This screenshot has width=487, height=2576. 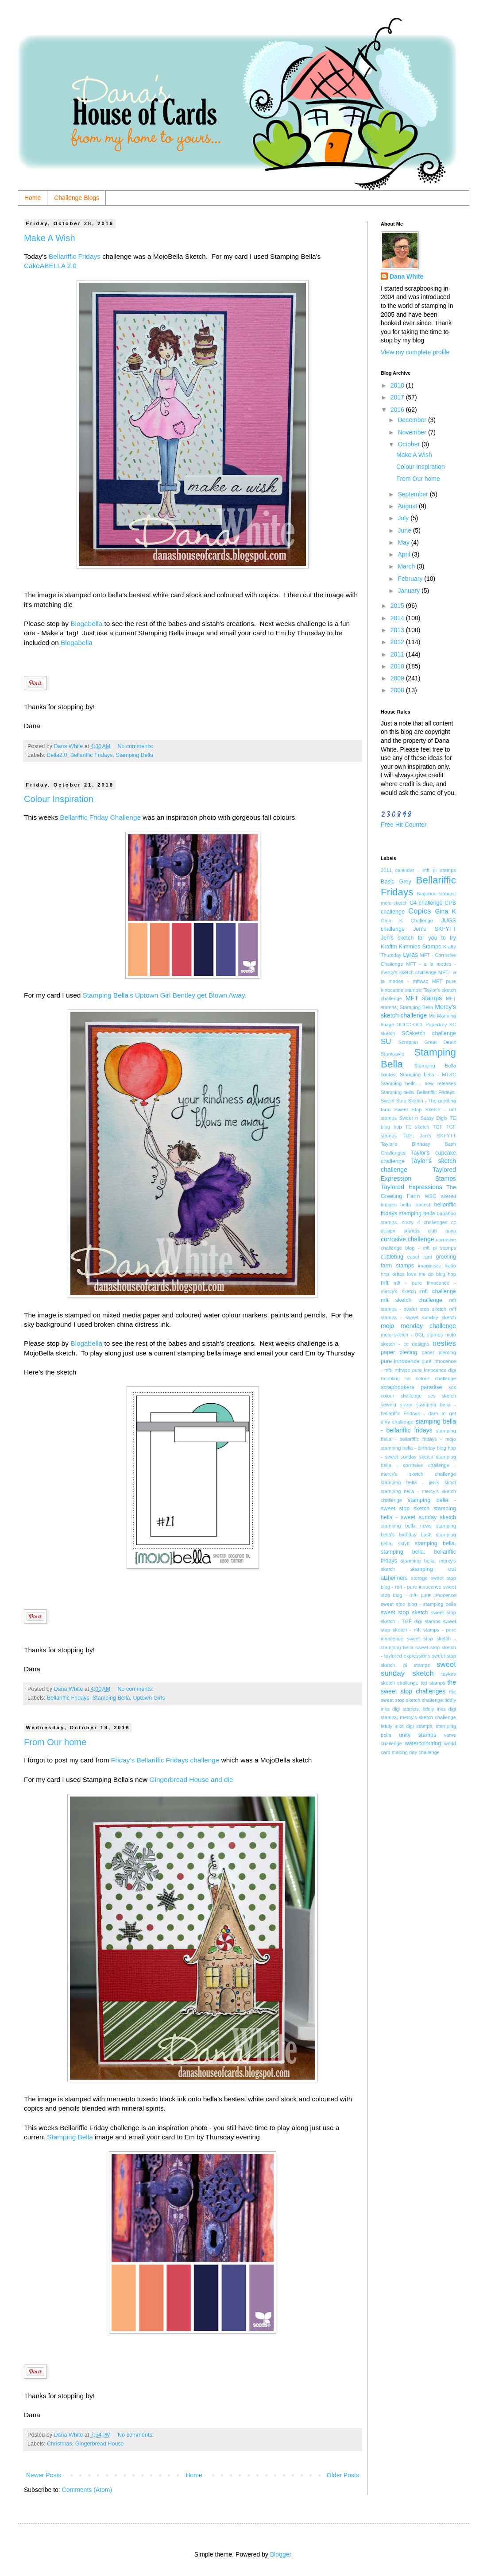 What do you see at coordinates (49, 238) in the screenshot?
I see `Make A Wish` at bounding box center [49, 238].